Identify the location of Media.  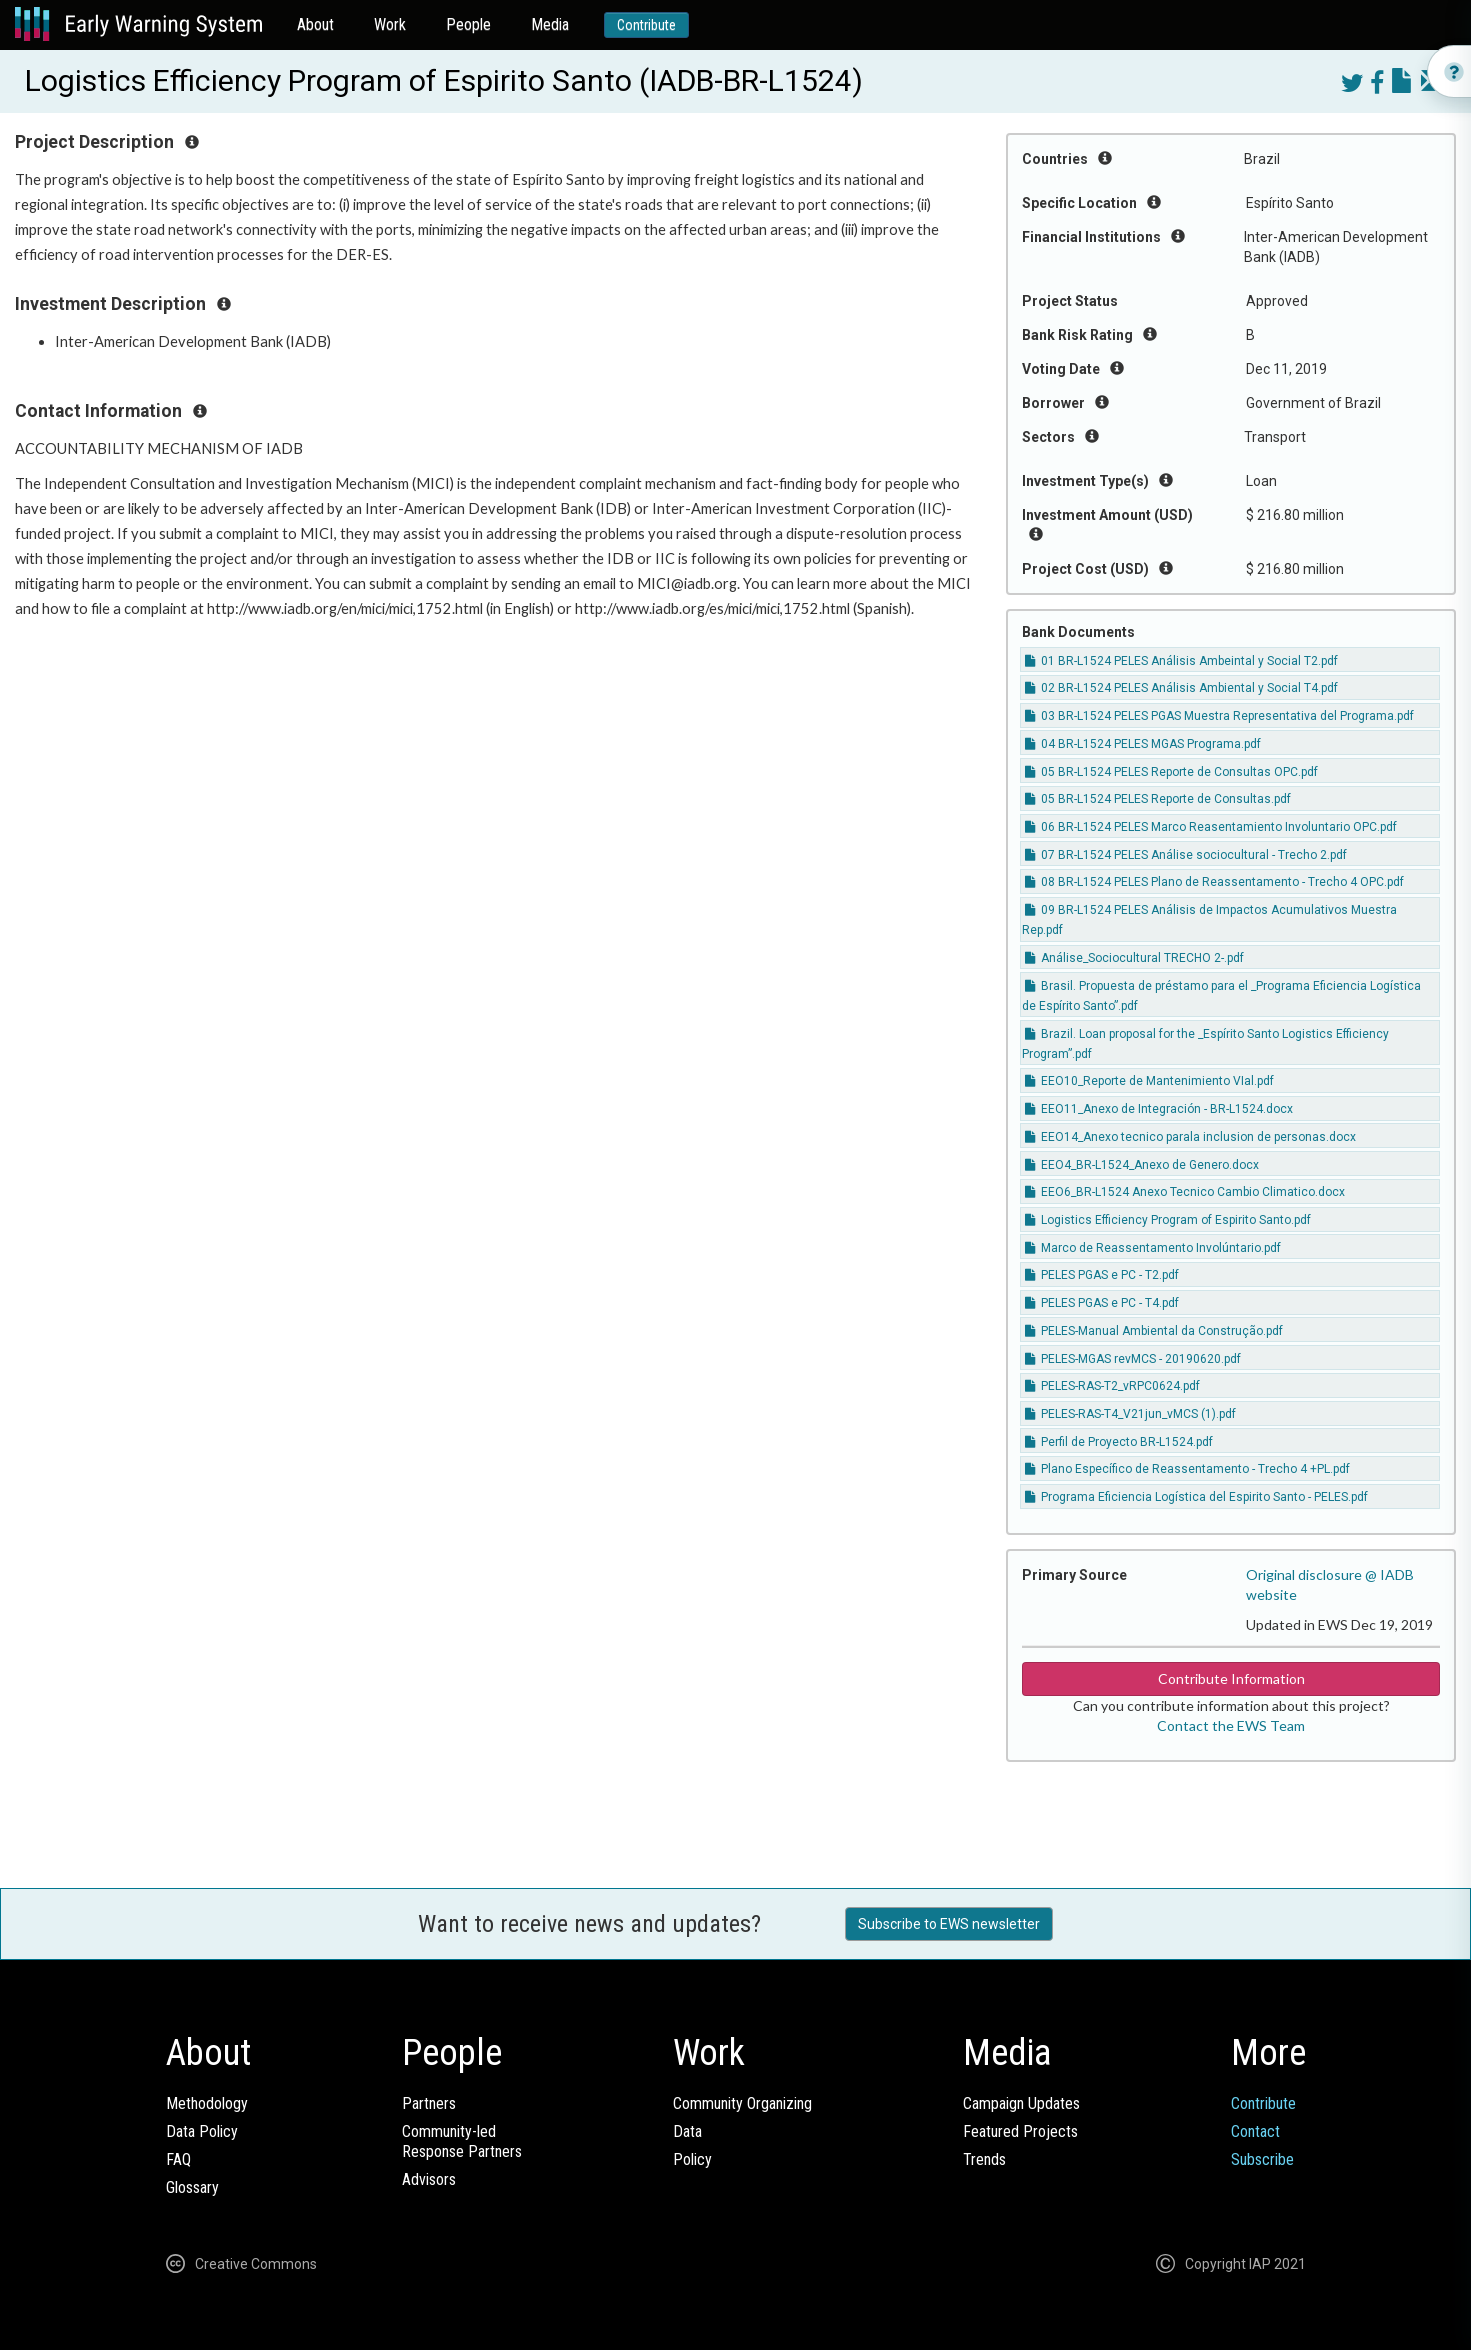
(550, 24).